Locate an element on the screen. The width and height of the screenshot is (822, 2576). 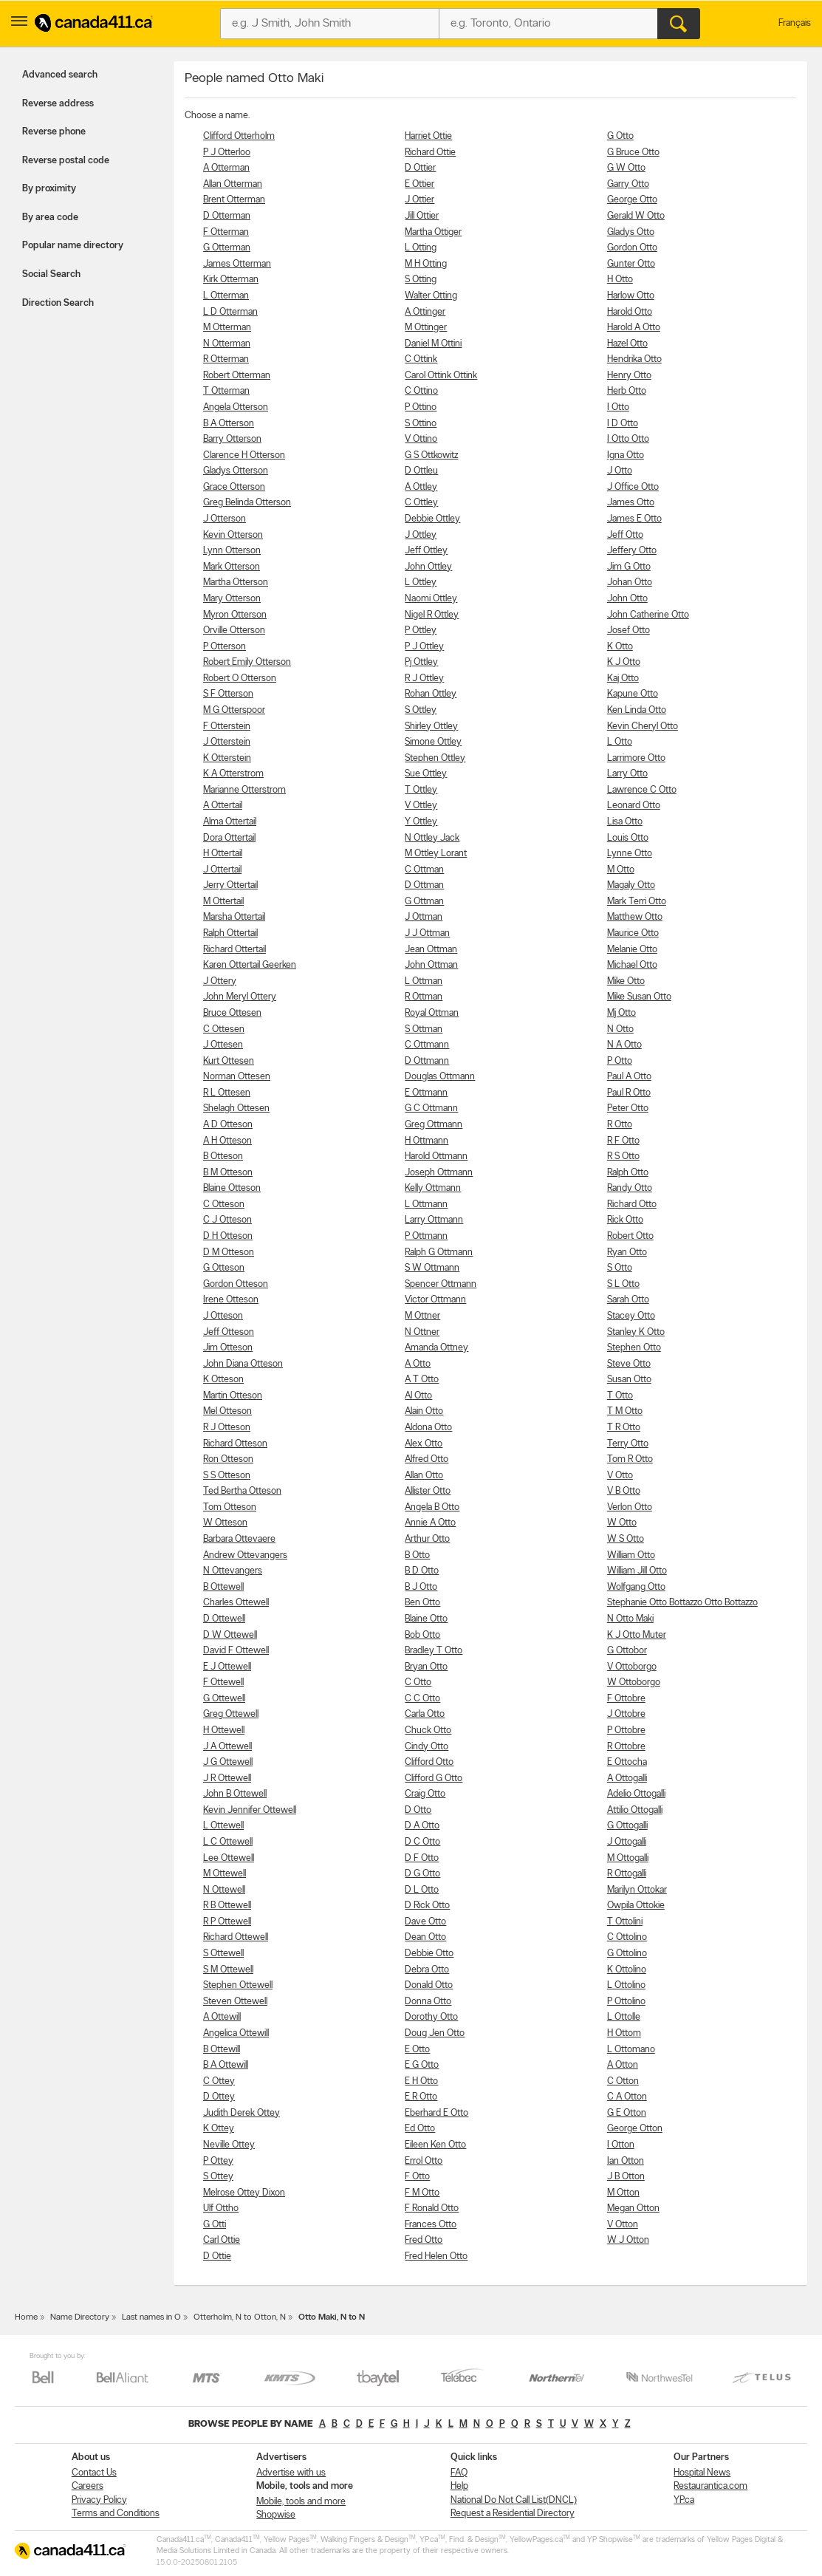
K Ottey is located at coordinates (218, 2128).